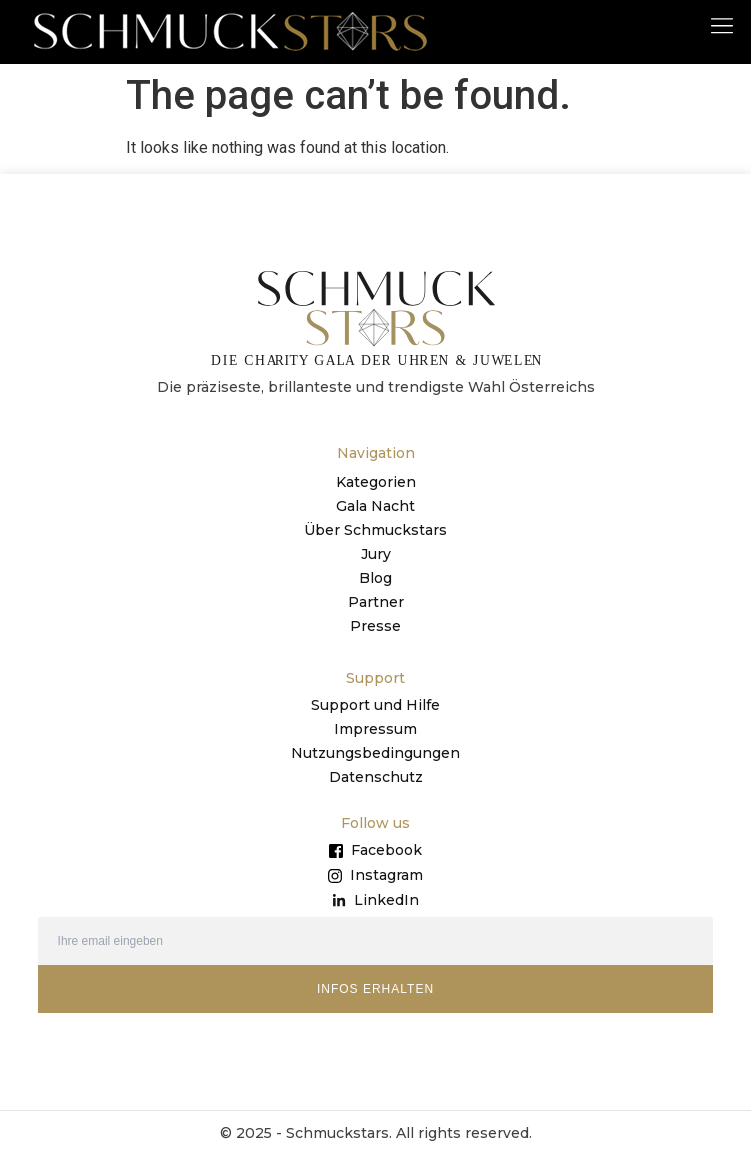 Image resolution: width=751 pixels, height=1156 pixels. I want to click on [button], so click(722, 24).